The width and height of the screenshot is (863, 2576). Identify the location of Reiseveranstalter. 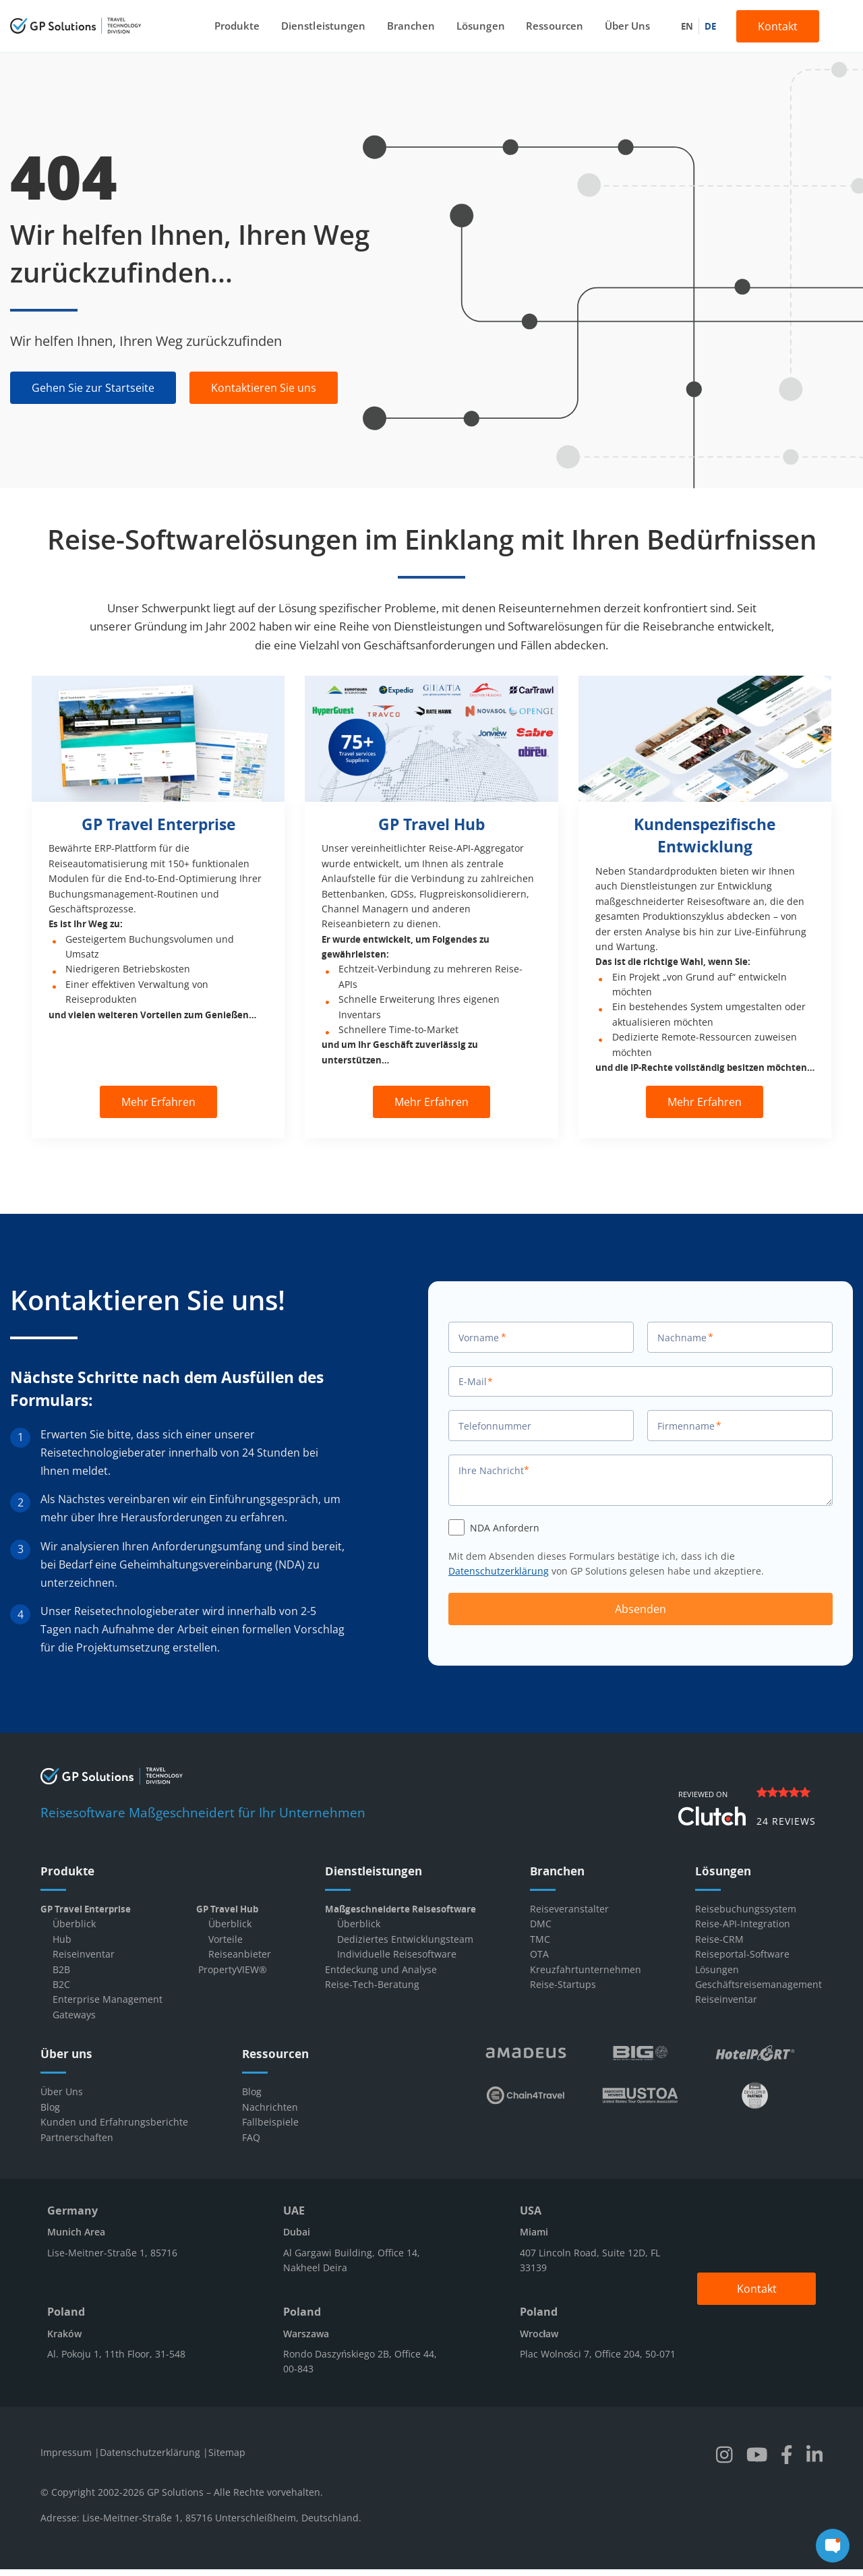
(569, 1908).